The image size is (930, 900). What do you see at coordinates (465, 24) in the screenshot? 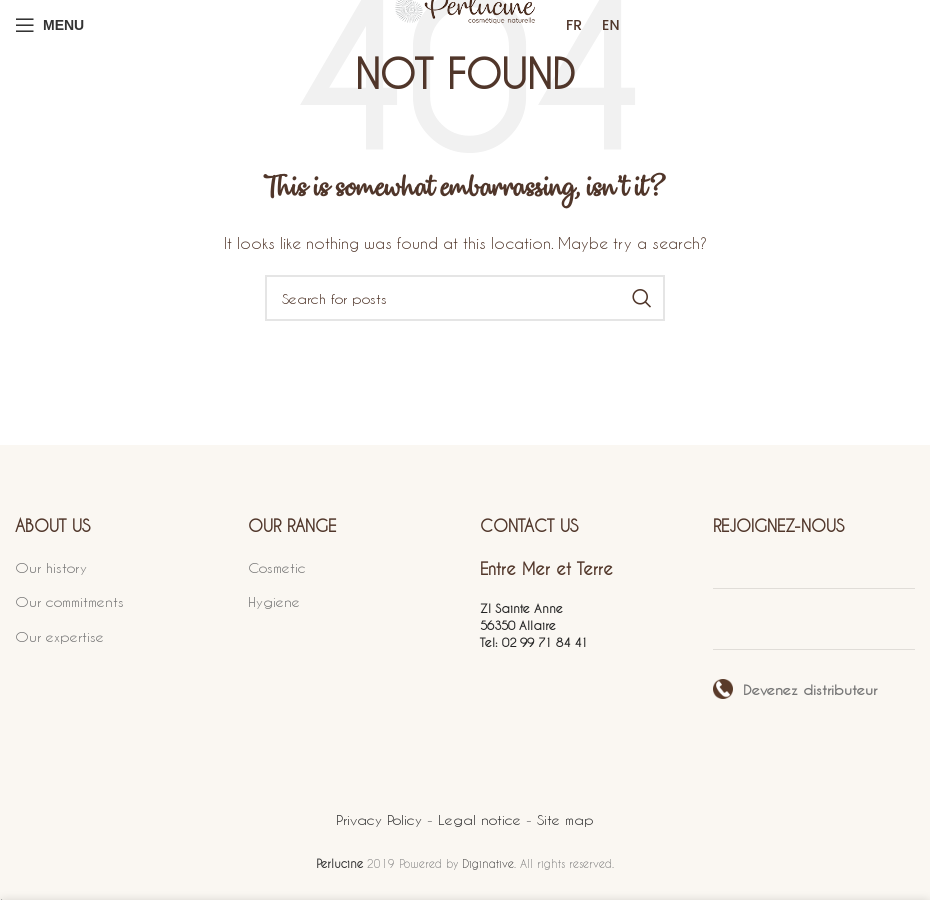
I see `[Site logo]` at bounding box center [465, 24].